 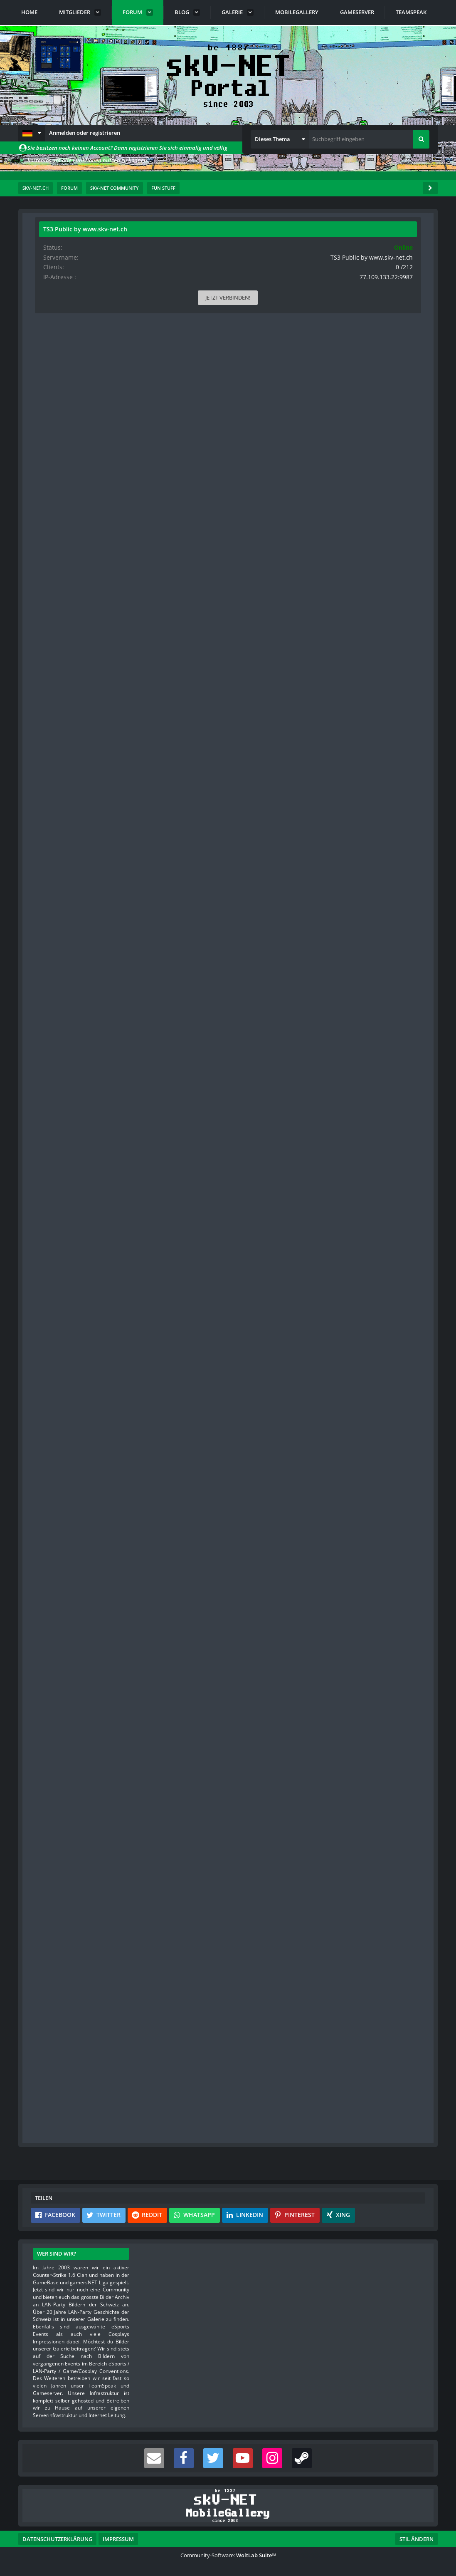 I want to click on Reaktionen [Erhaltene Reaktionen von s-master], so click(x=55, y=586).